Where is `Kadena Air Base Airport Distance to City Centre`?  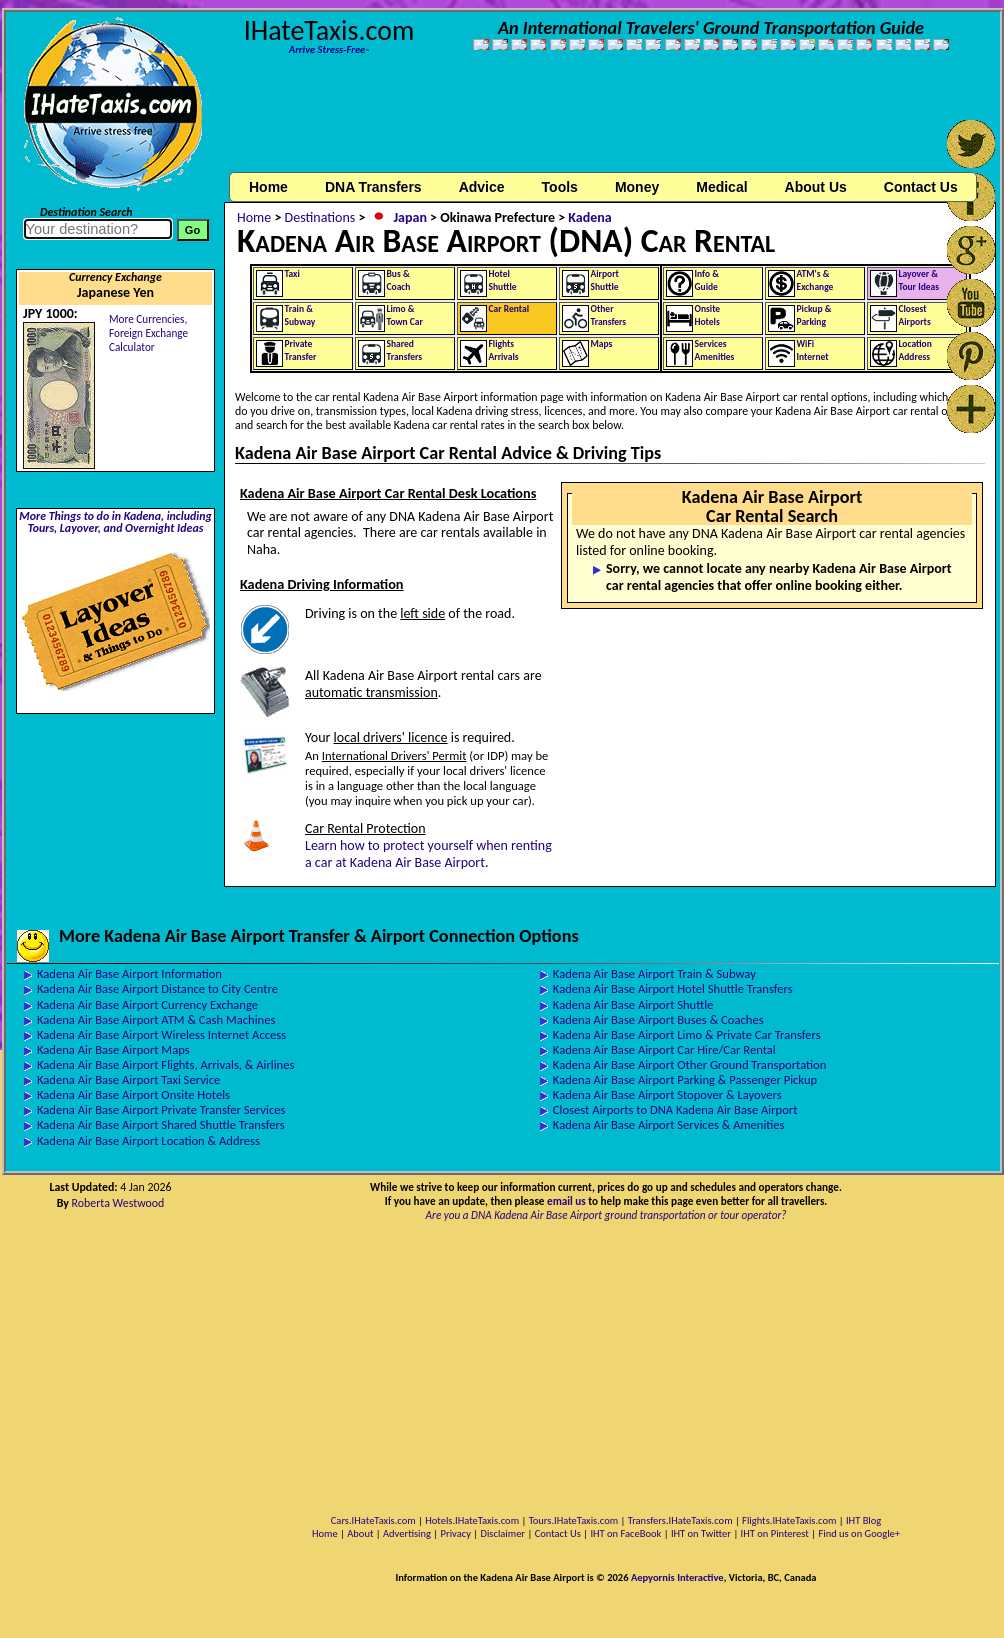
Kadena Air Base Airport Distance to City Centre is located at coordinates (157, 988).